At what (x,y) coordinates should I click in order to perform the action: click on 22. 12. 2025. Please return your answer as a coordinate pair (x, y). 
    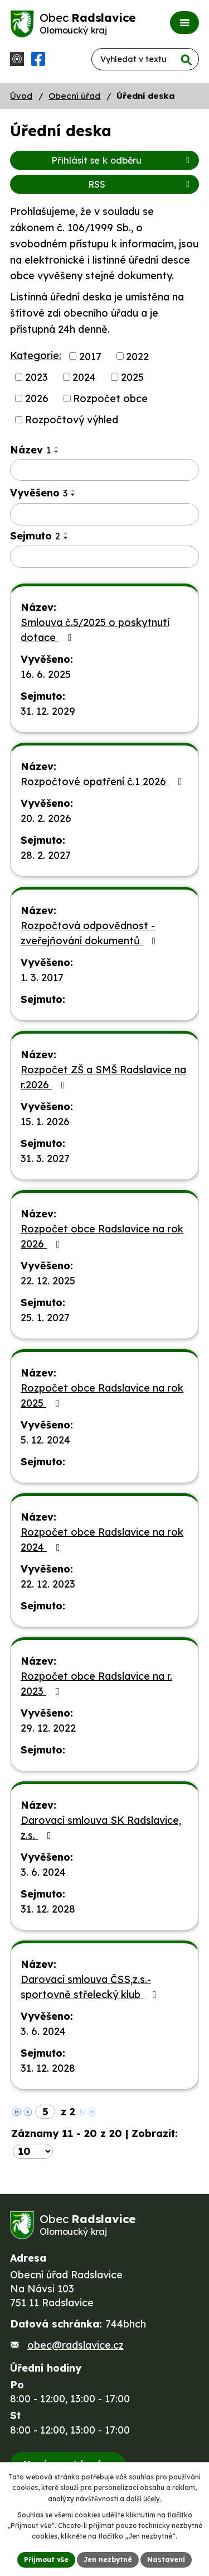
    Looking at the image, I should click on (48, 1280).